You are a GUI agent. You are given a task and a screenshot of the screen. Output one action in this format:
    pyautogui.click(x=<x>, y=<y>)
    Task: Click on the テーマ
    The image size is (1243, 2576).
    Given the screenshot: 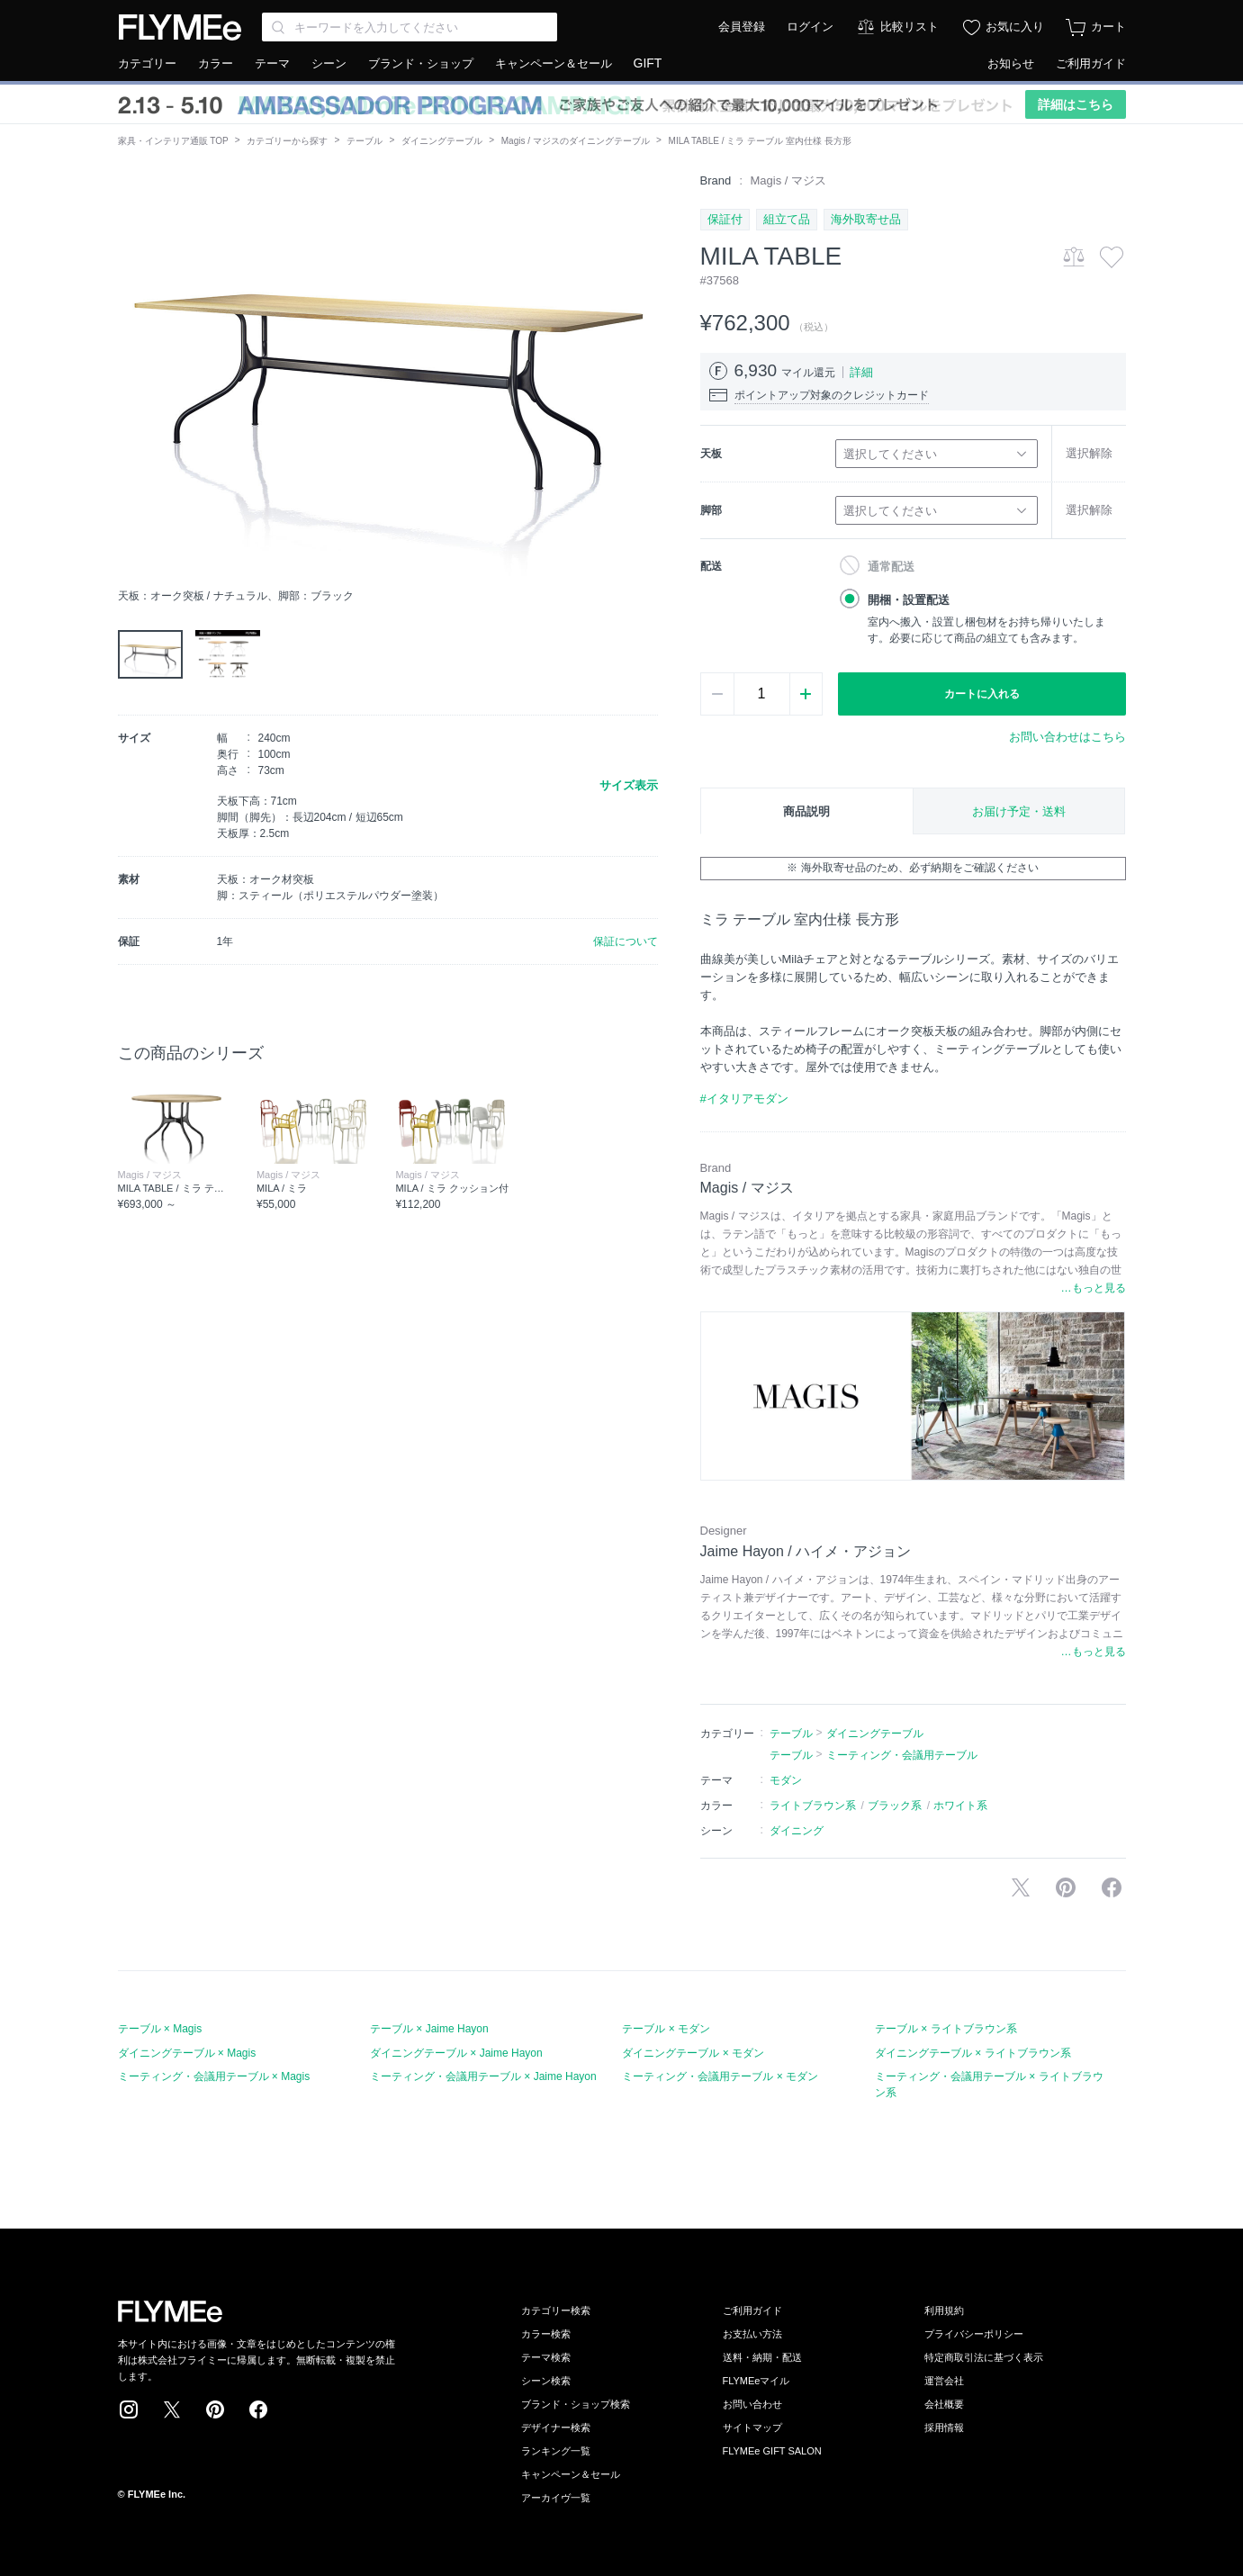 What is the action you would take?
    pyautogui.click(x=272, y=63)
    